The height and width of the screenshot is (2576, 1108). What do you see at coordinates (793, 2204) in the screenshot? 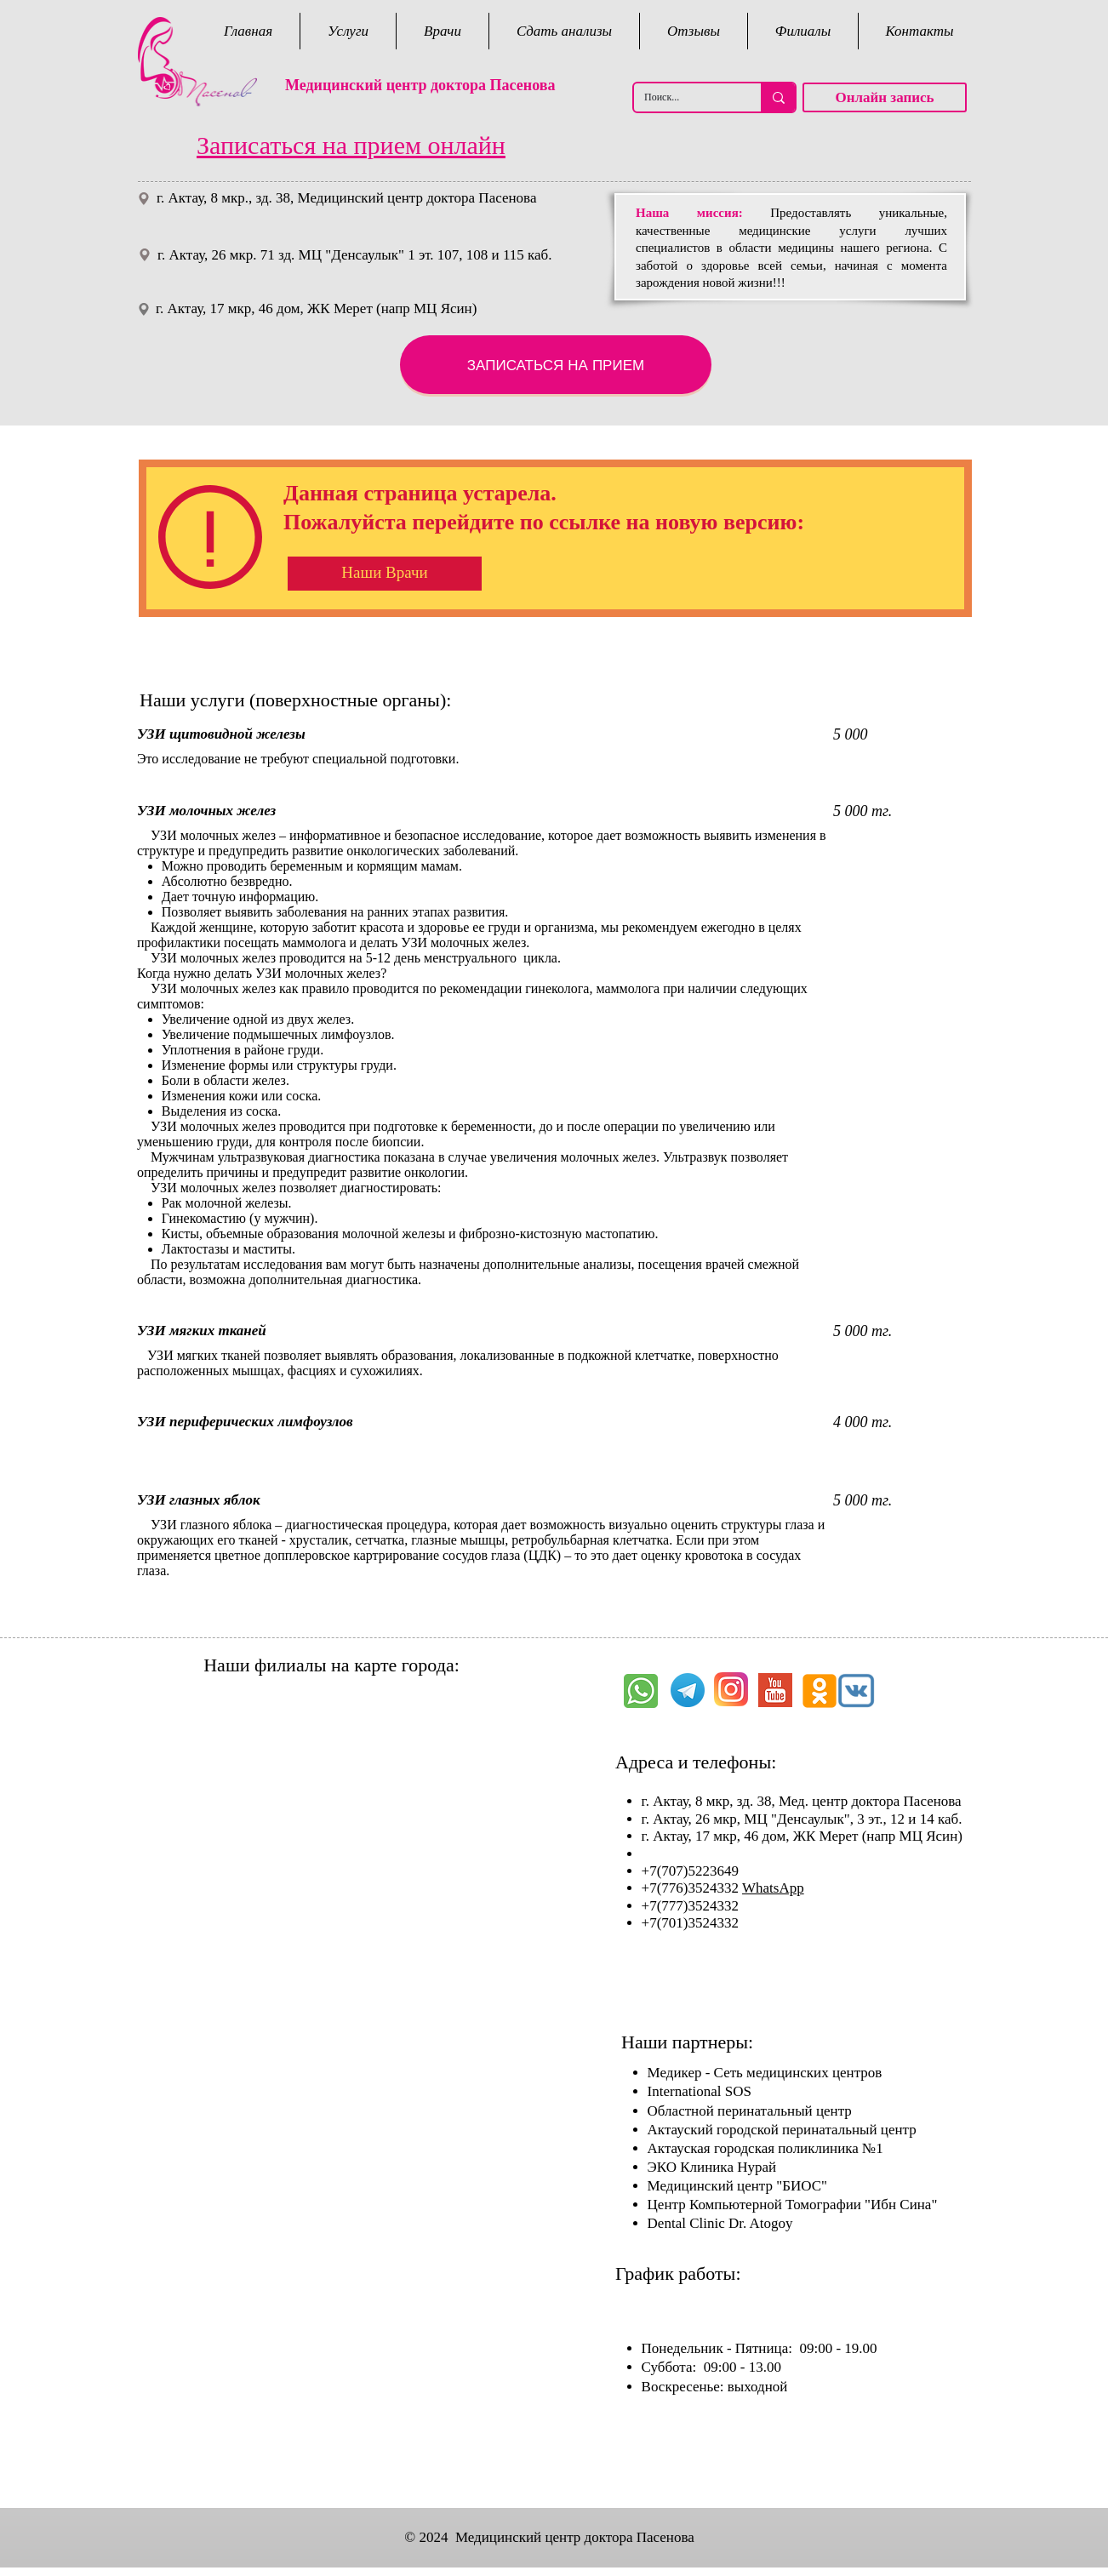
I see `Центр Компьютерной Томографии "Ибн Сина"` at bounding box center [793, 2204].